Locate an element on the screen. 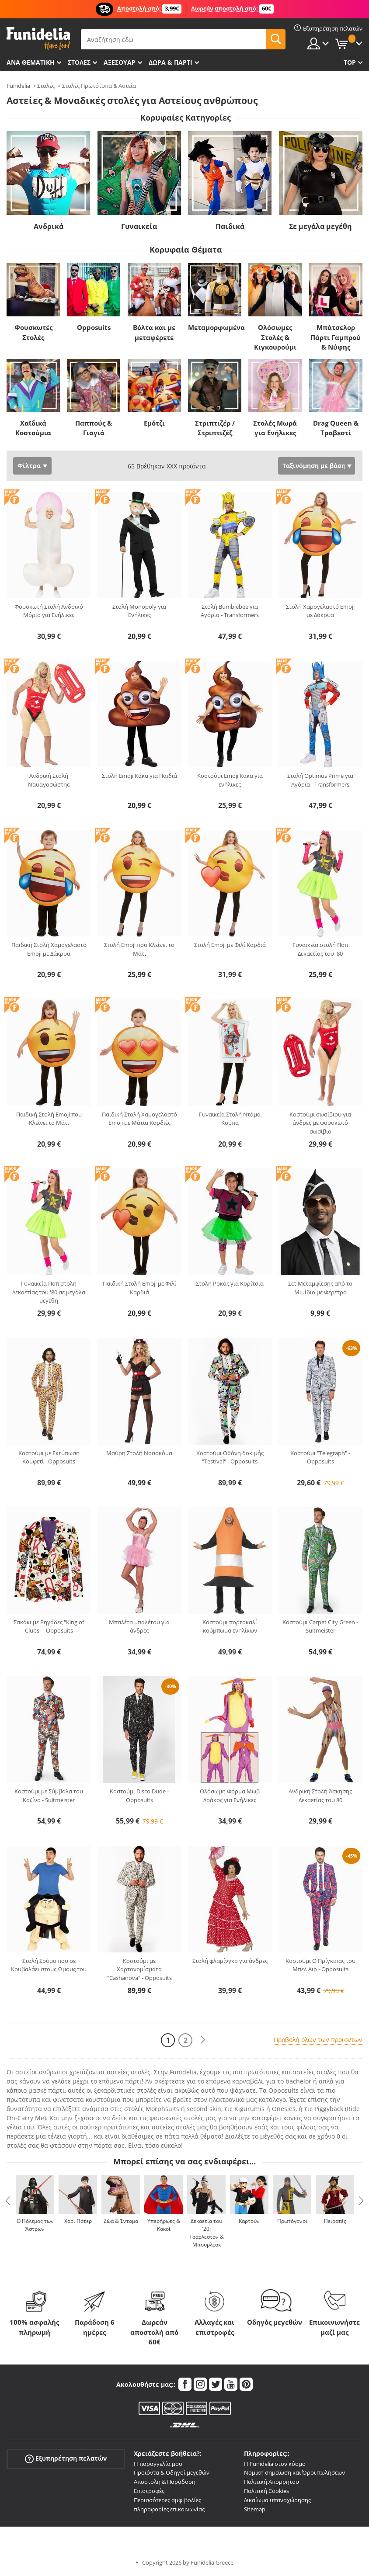 The image size is (369, 2576). Γυναικεία Ποπ στολή Δεκαετίας του '80 σε μεγάλα μεγέθη is located at coordinates (48, 1291).